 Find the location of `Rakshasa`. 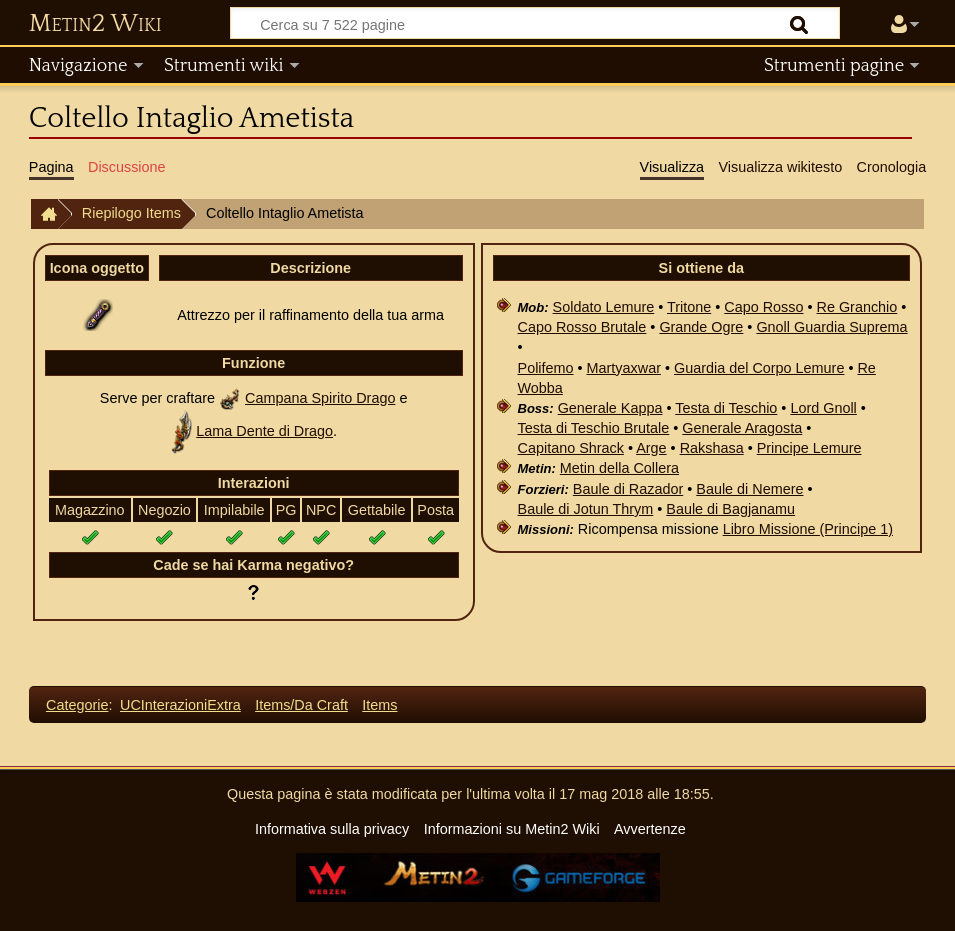

Rakshasa is located at coordinates (712, 448).